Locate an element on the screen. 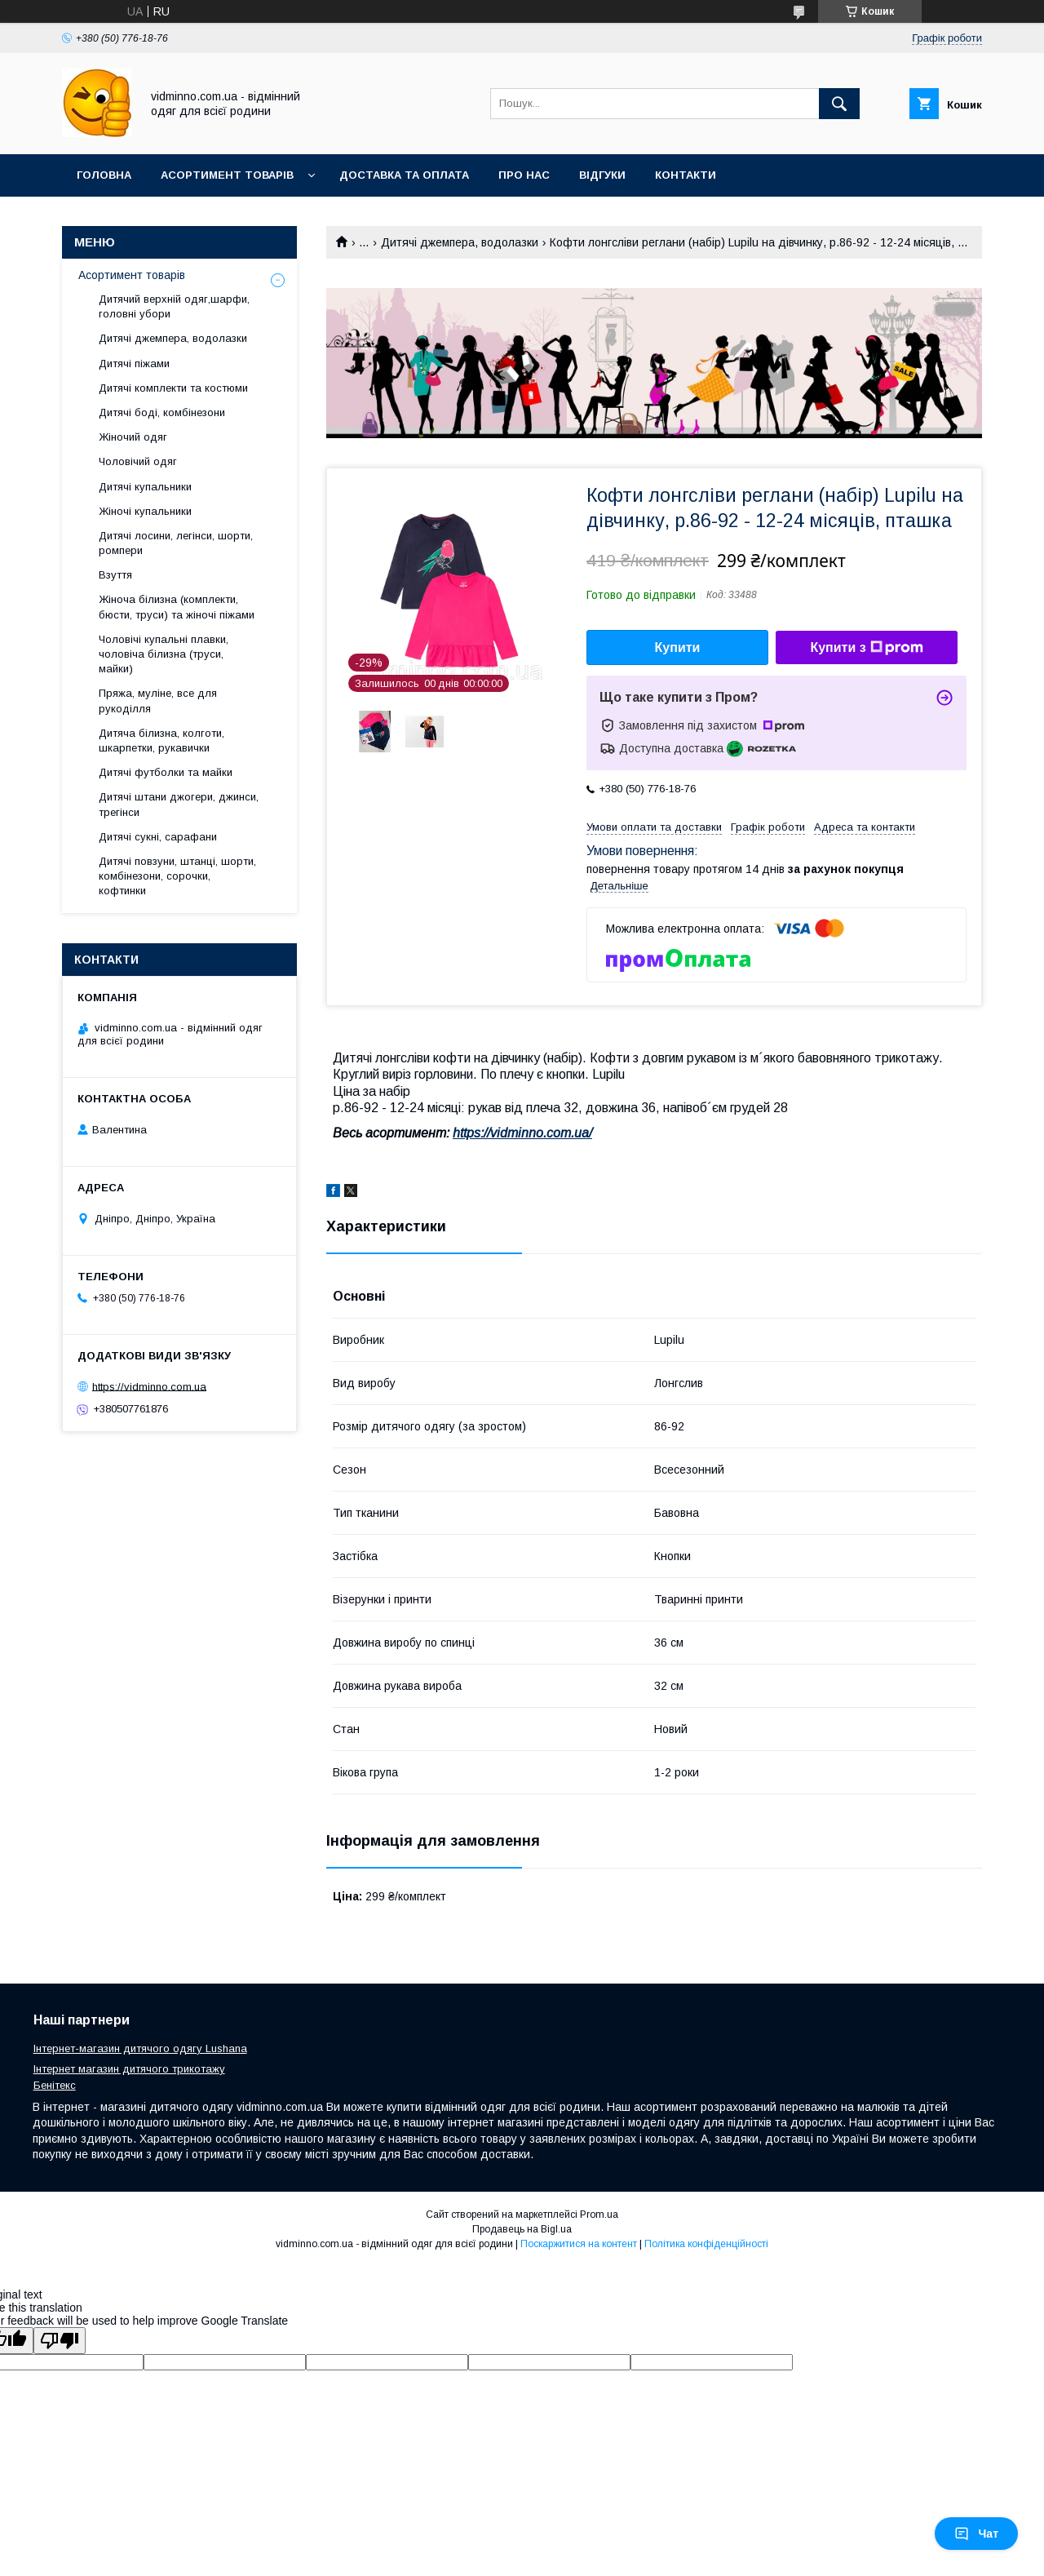  Дитячі штани джогери, джинси, трегінси is located at coordinates (179, 804).